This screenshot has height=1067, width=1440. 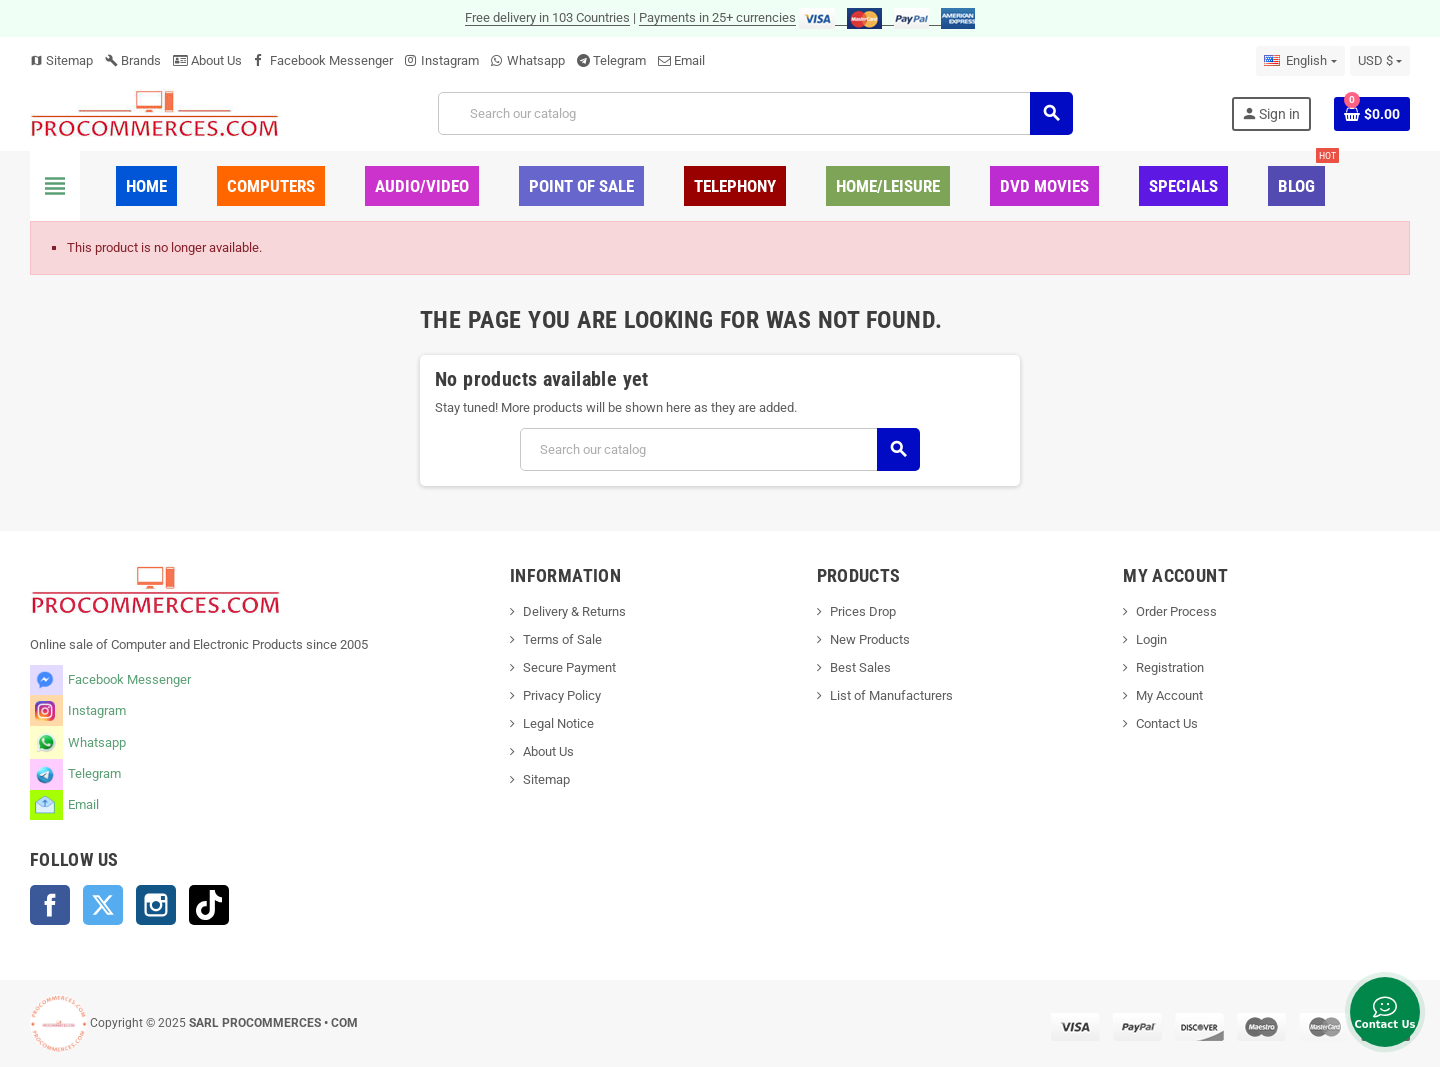 What do you see at coordinates (50, 905) in the screenshot?
I see `Facebook` at bounding box center [50, 905].